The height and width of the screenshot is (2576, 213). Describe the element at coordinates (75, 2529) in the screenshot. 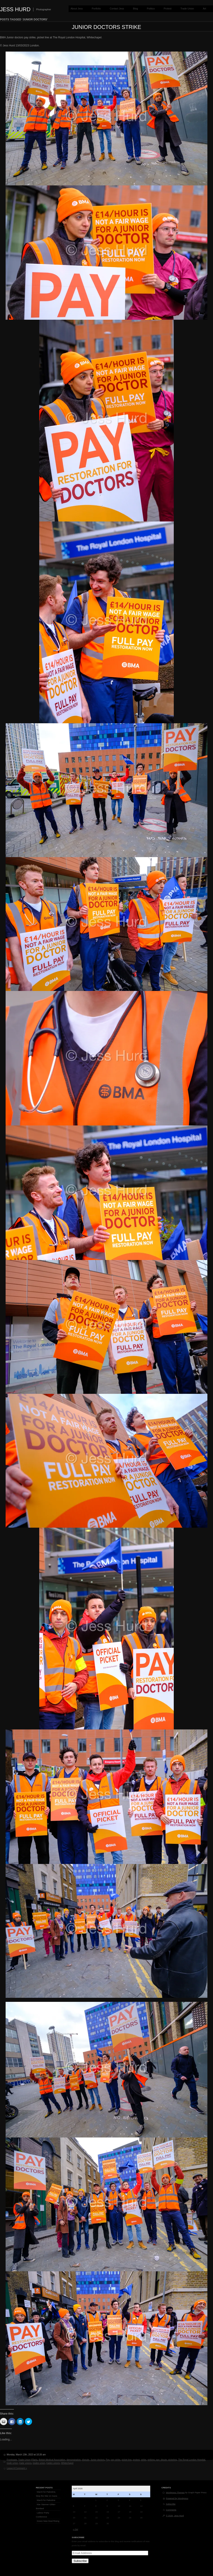

I see `« Oct` at that location.